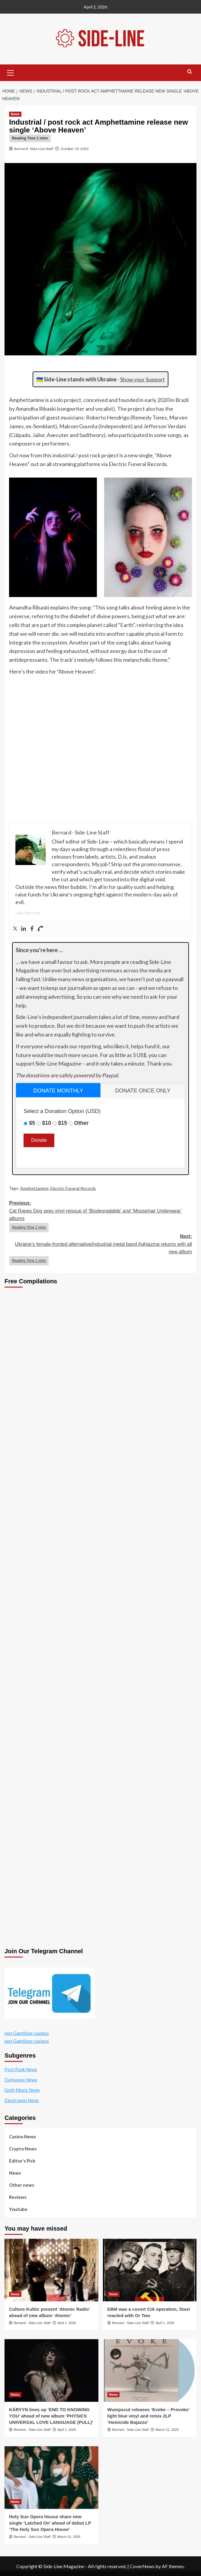  I want to click on non GamStop casinos, so click(27, 2033).